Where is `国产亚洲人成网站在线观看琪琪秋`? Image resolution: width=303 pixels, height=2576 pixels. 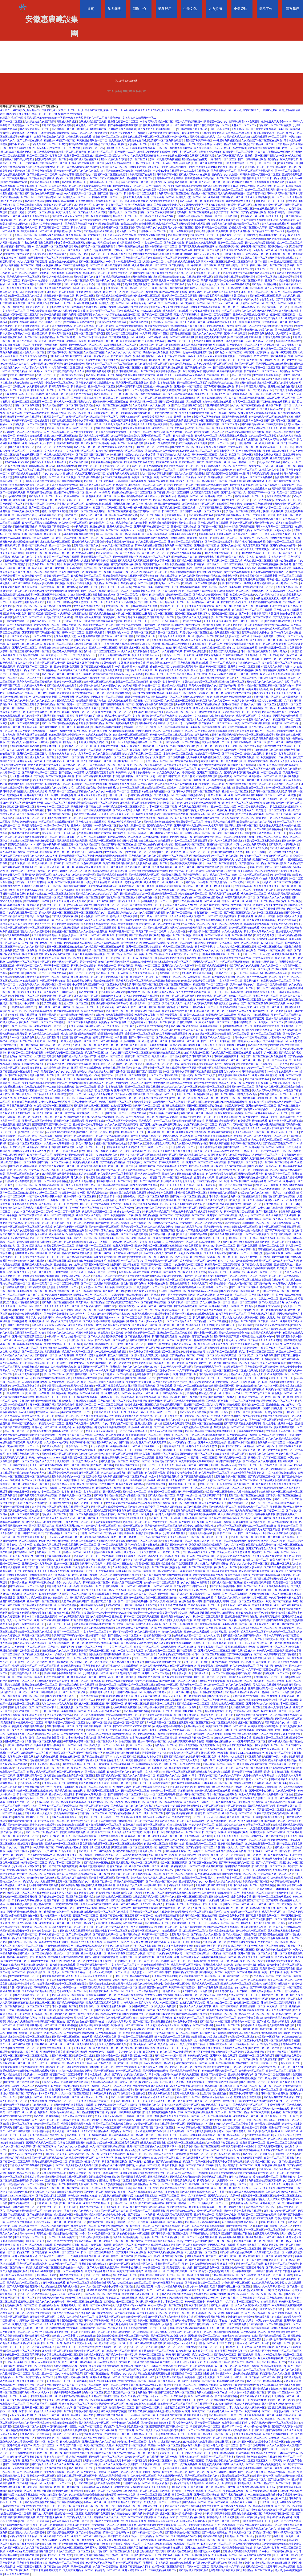 国产亚洲人成网站在线观看琪琪秋 is located at coordinates (275, 363).